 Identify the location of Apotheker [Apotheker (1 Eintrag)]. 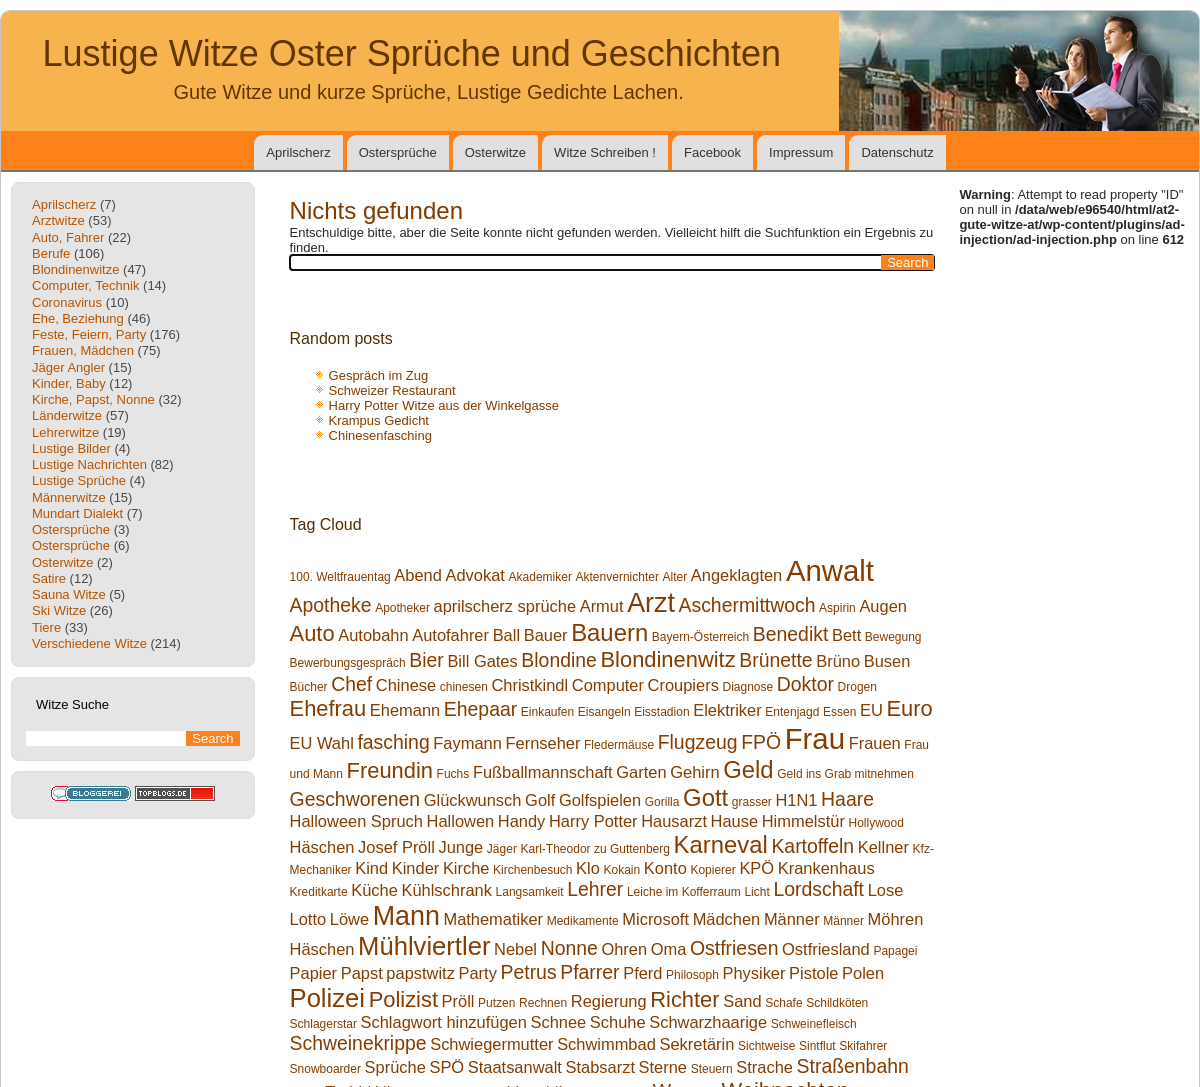
(402, 608).